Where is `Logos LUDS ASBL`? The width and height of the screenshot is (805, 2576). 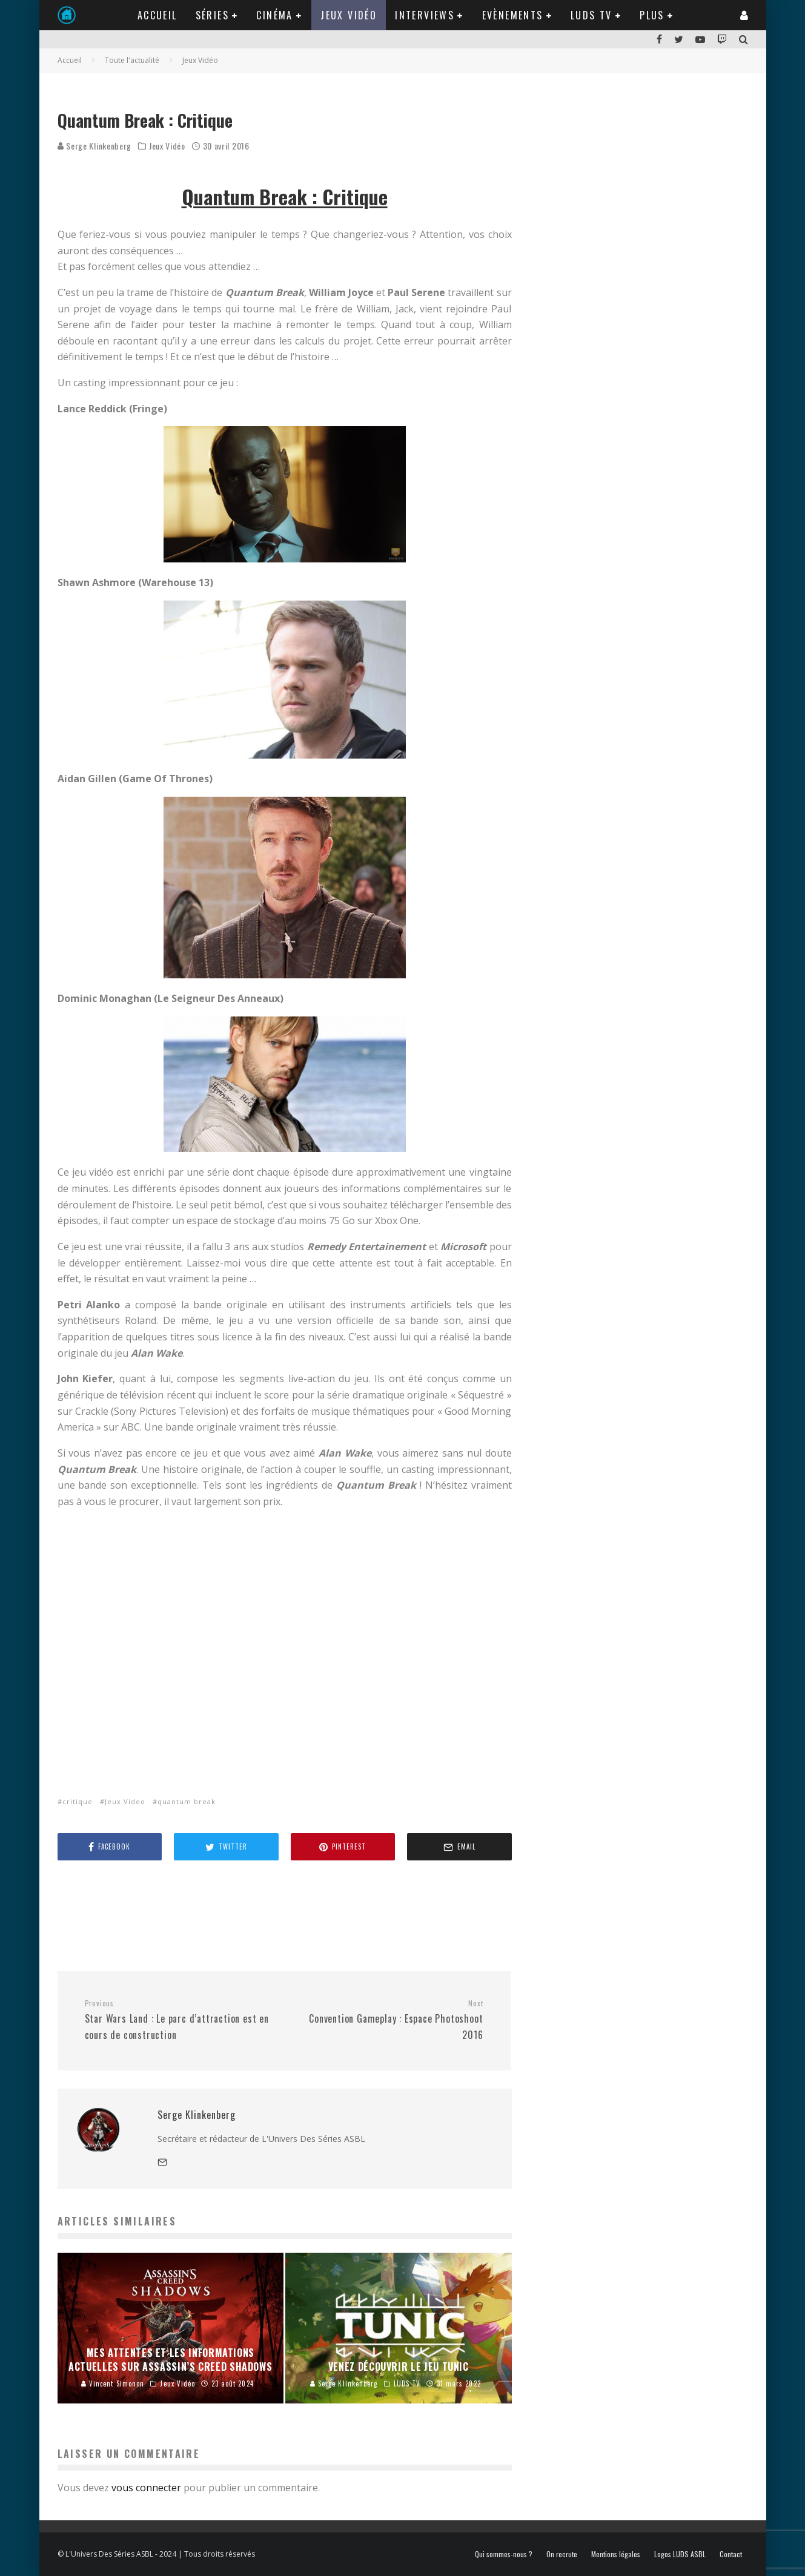
Logos LUDS ASBL is located at coordinates (680, 2554).